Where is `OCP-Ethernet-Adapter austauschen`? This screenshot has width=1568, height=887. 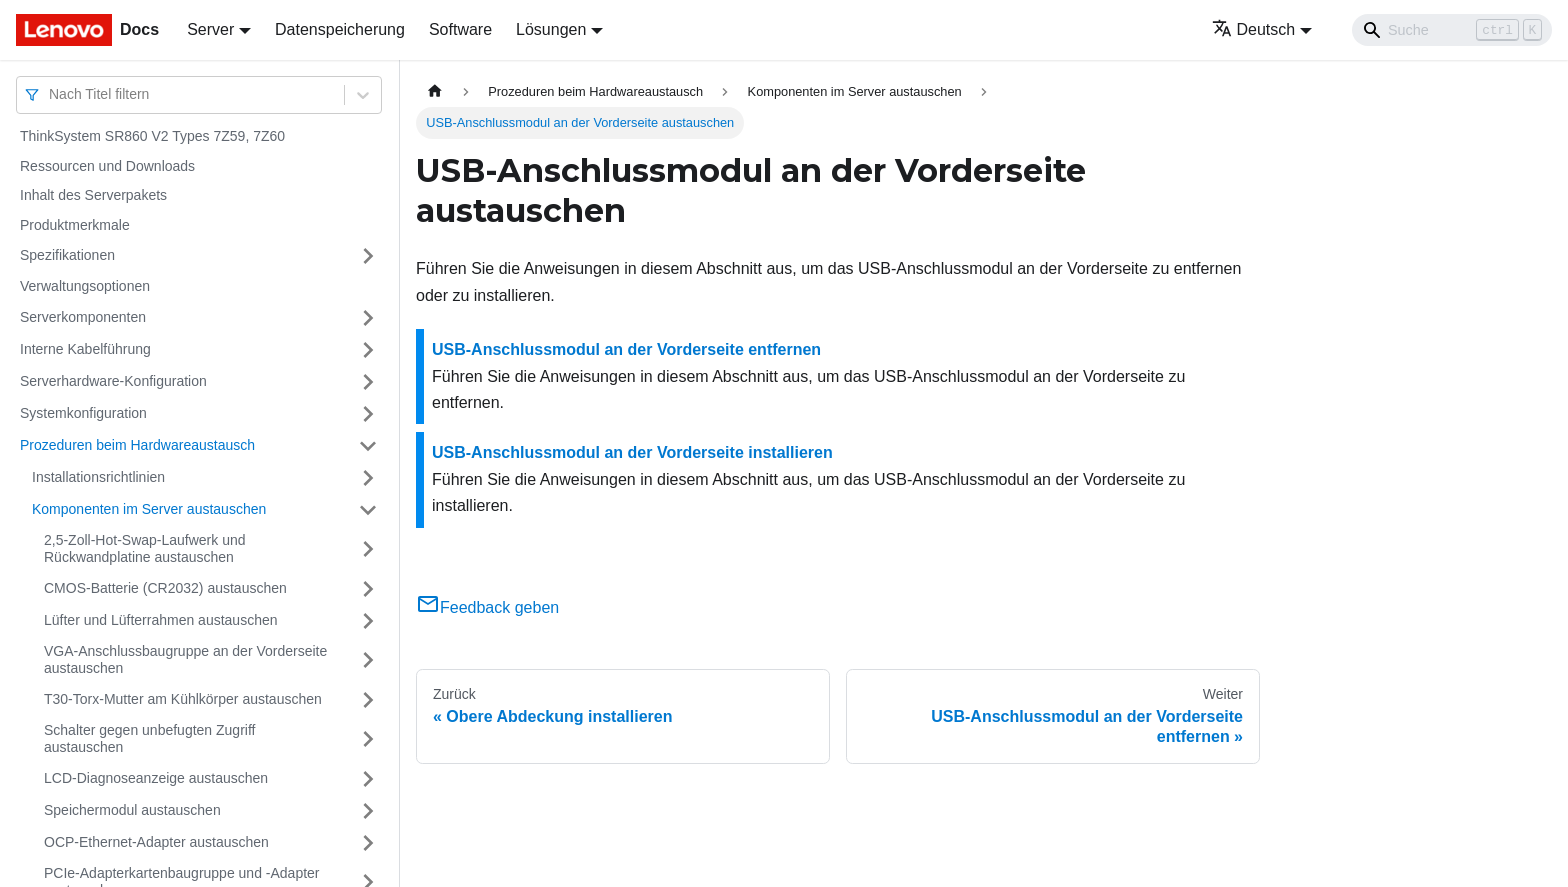 OCP-Ethernet-Adapter austauschen is located at coordinates (156, 842).